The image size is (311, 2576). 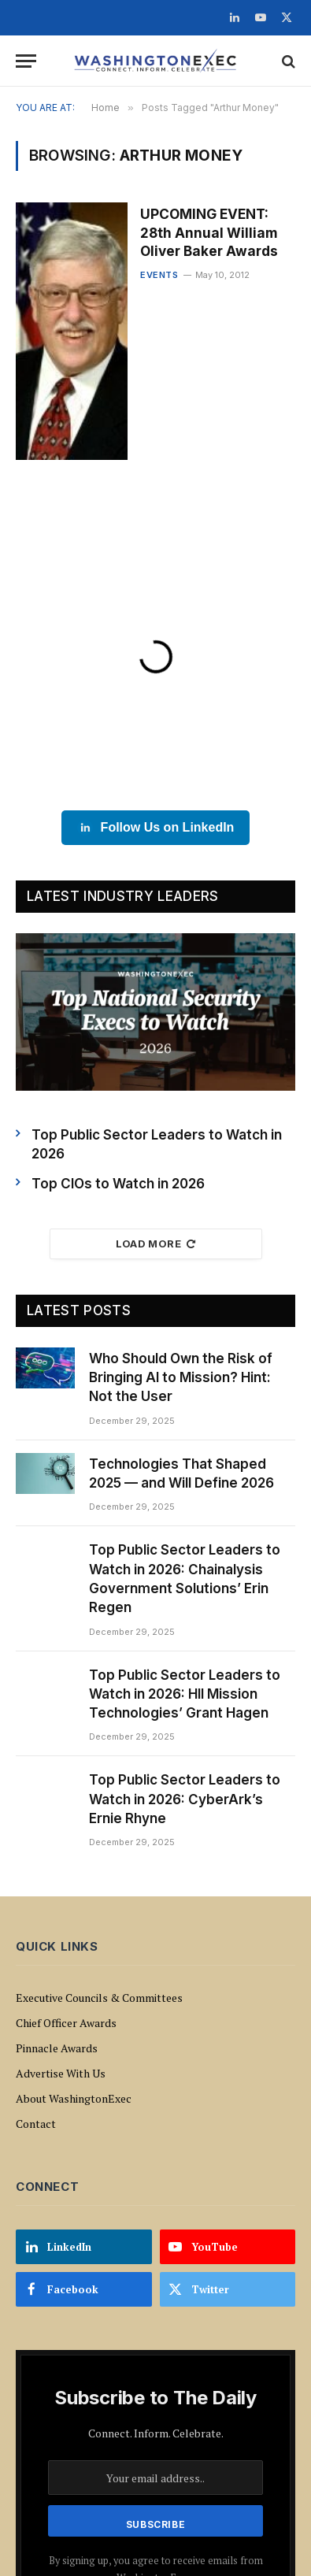 I want to click on Pinnacle Awards, so click(x=57, y=2047).